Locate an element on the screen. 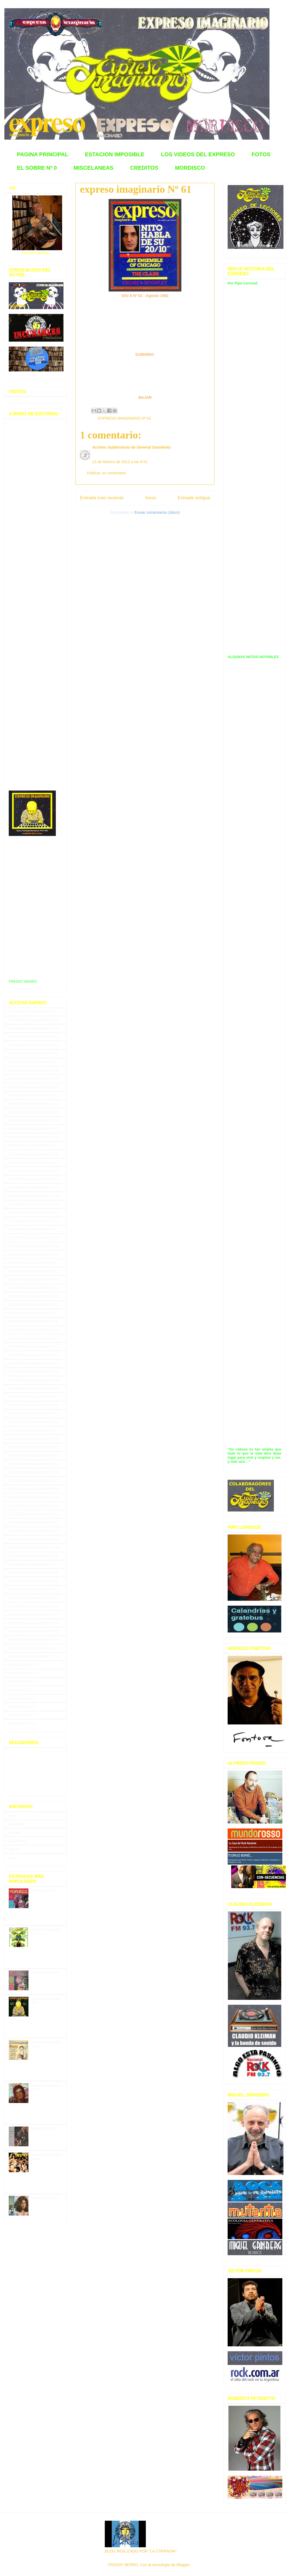  EXPRESO IMAGINARIO Nº 65 is located at coordinates (33, 1547).